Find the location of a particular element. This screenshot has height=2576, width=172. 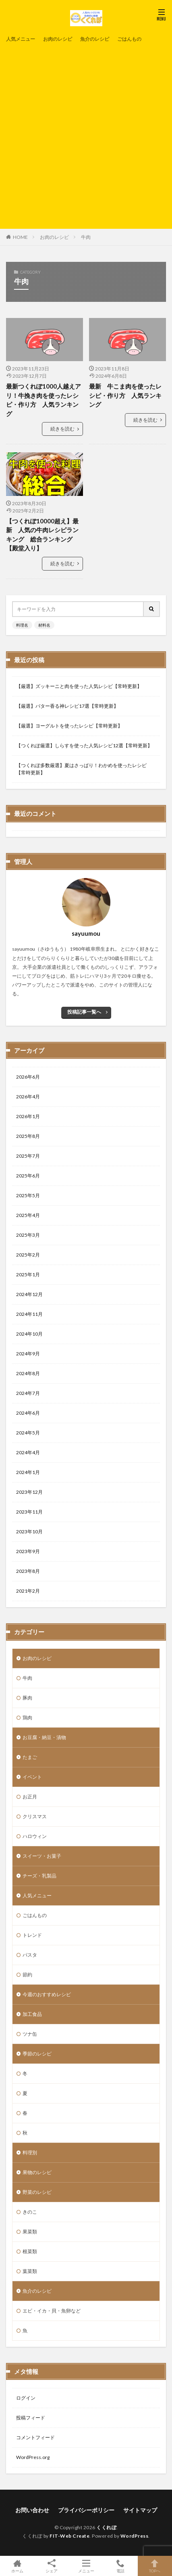

2024年4月 is located at coordinates (28, 1452).